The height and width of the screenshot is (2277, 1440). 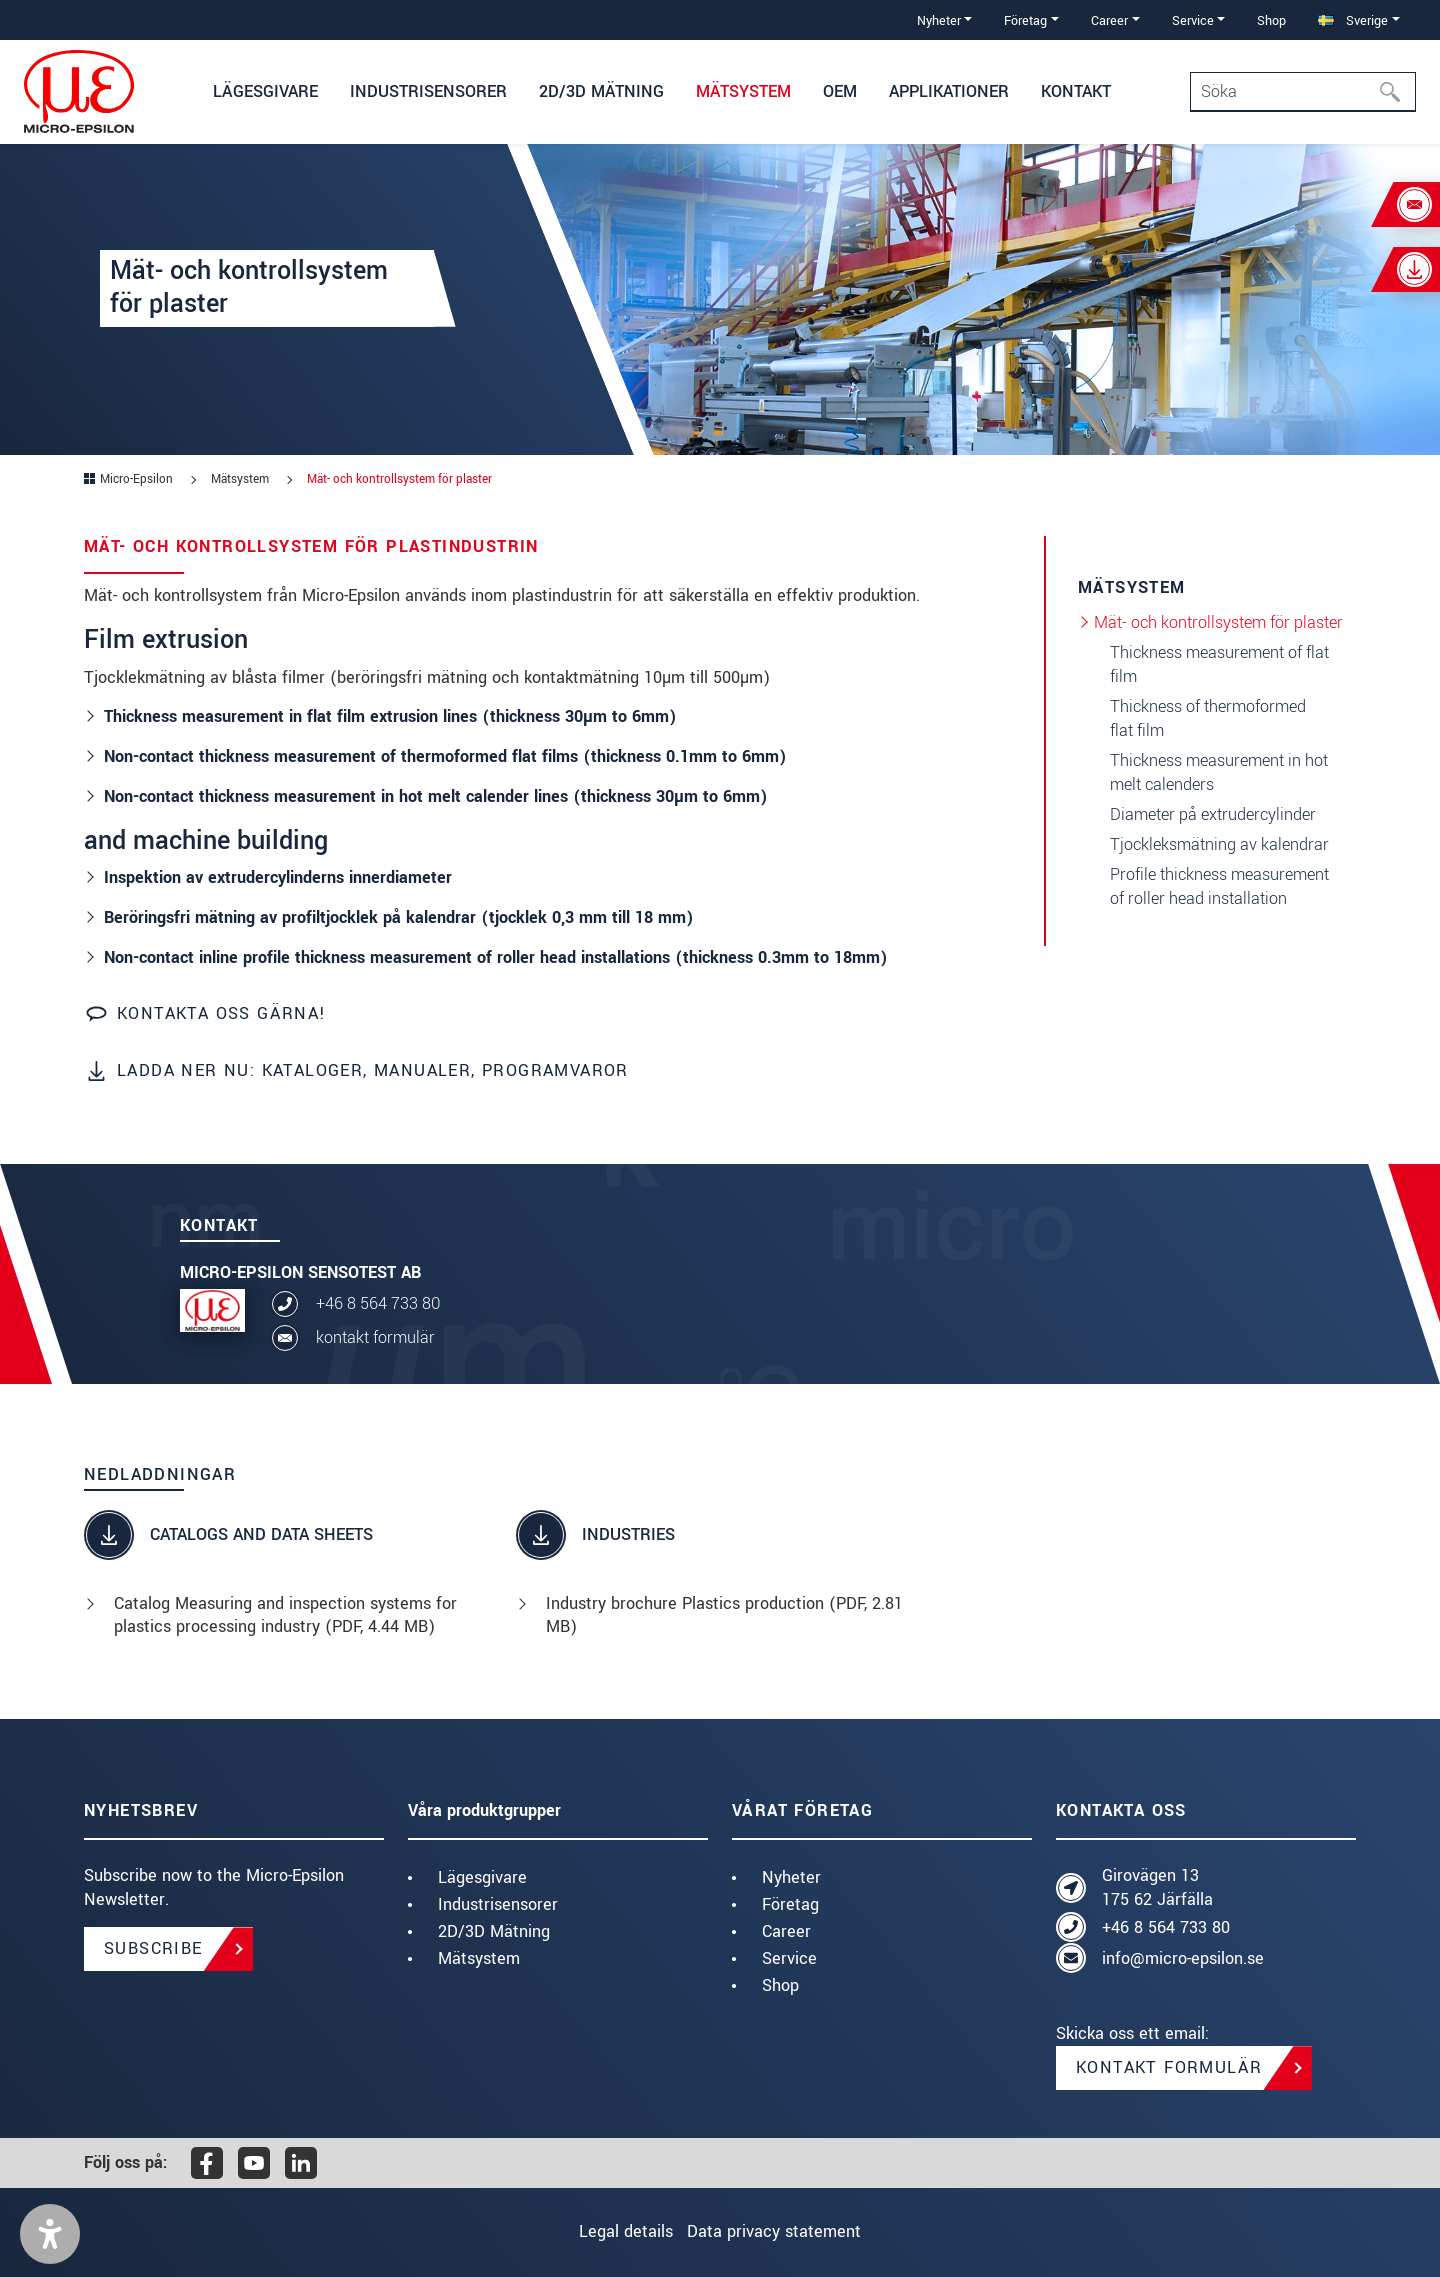 I want to click on Shop, so click(x=1271, y=20).